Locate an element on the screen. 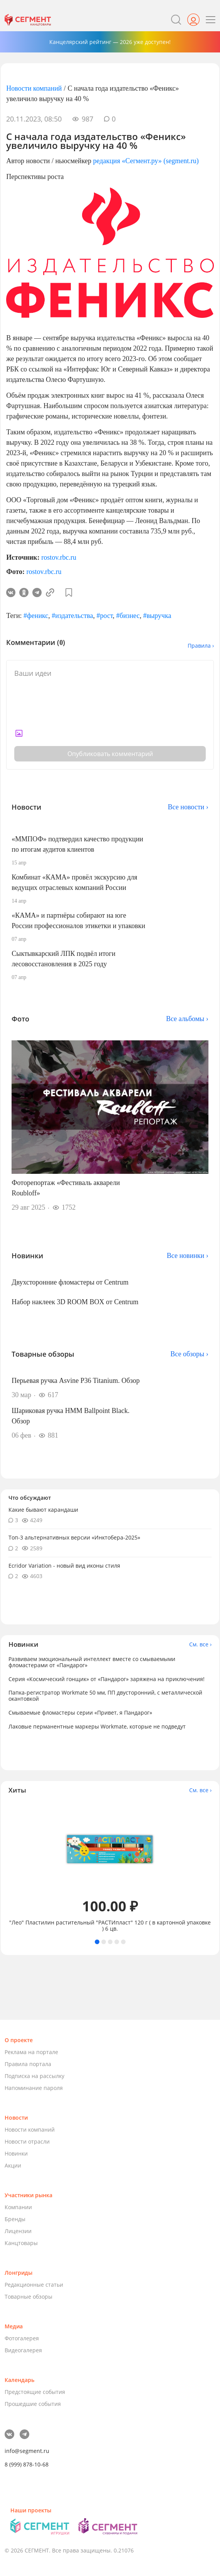 This screenshot has height=2576, width=220. Все обзоры › is located at coordinates (189, 1354).